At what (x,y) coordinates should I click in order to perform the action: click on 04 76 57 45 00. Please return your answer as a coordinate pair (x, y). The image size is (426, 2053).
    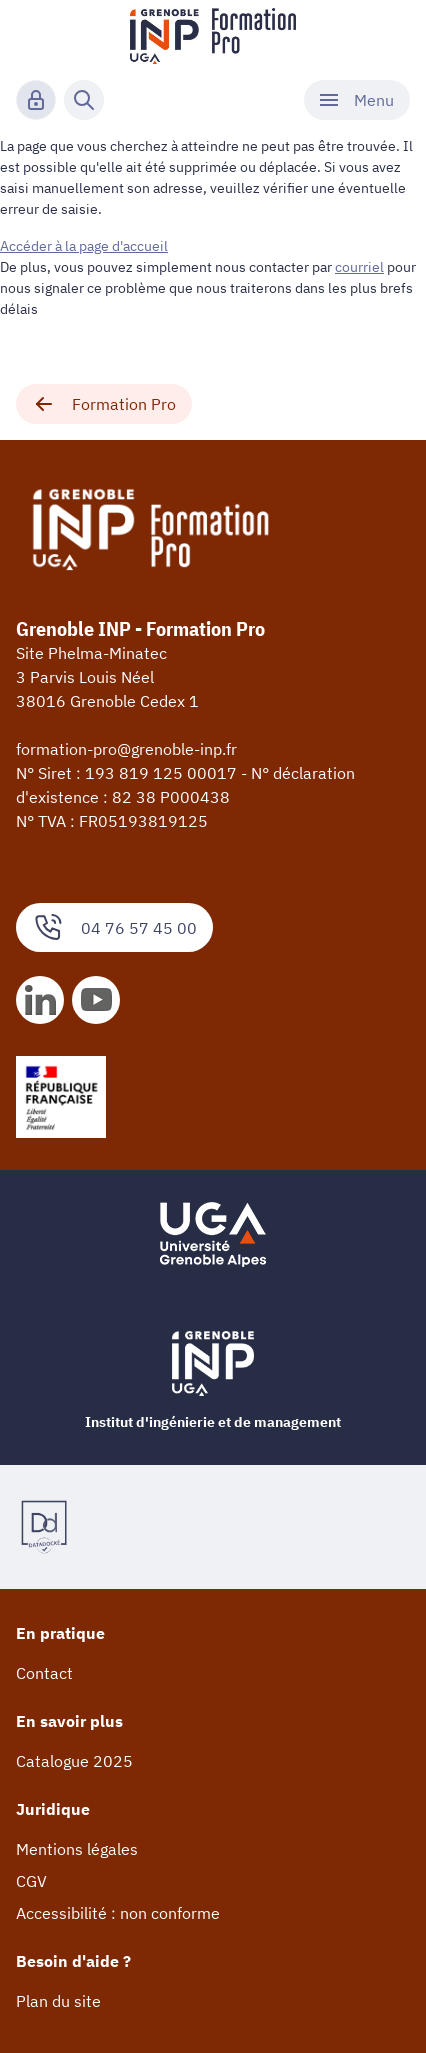
    Looking at the image, I should click on (114, 927).